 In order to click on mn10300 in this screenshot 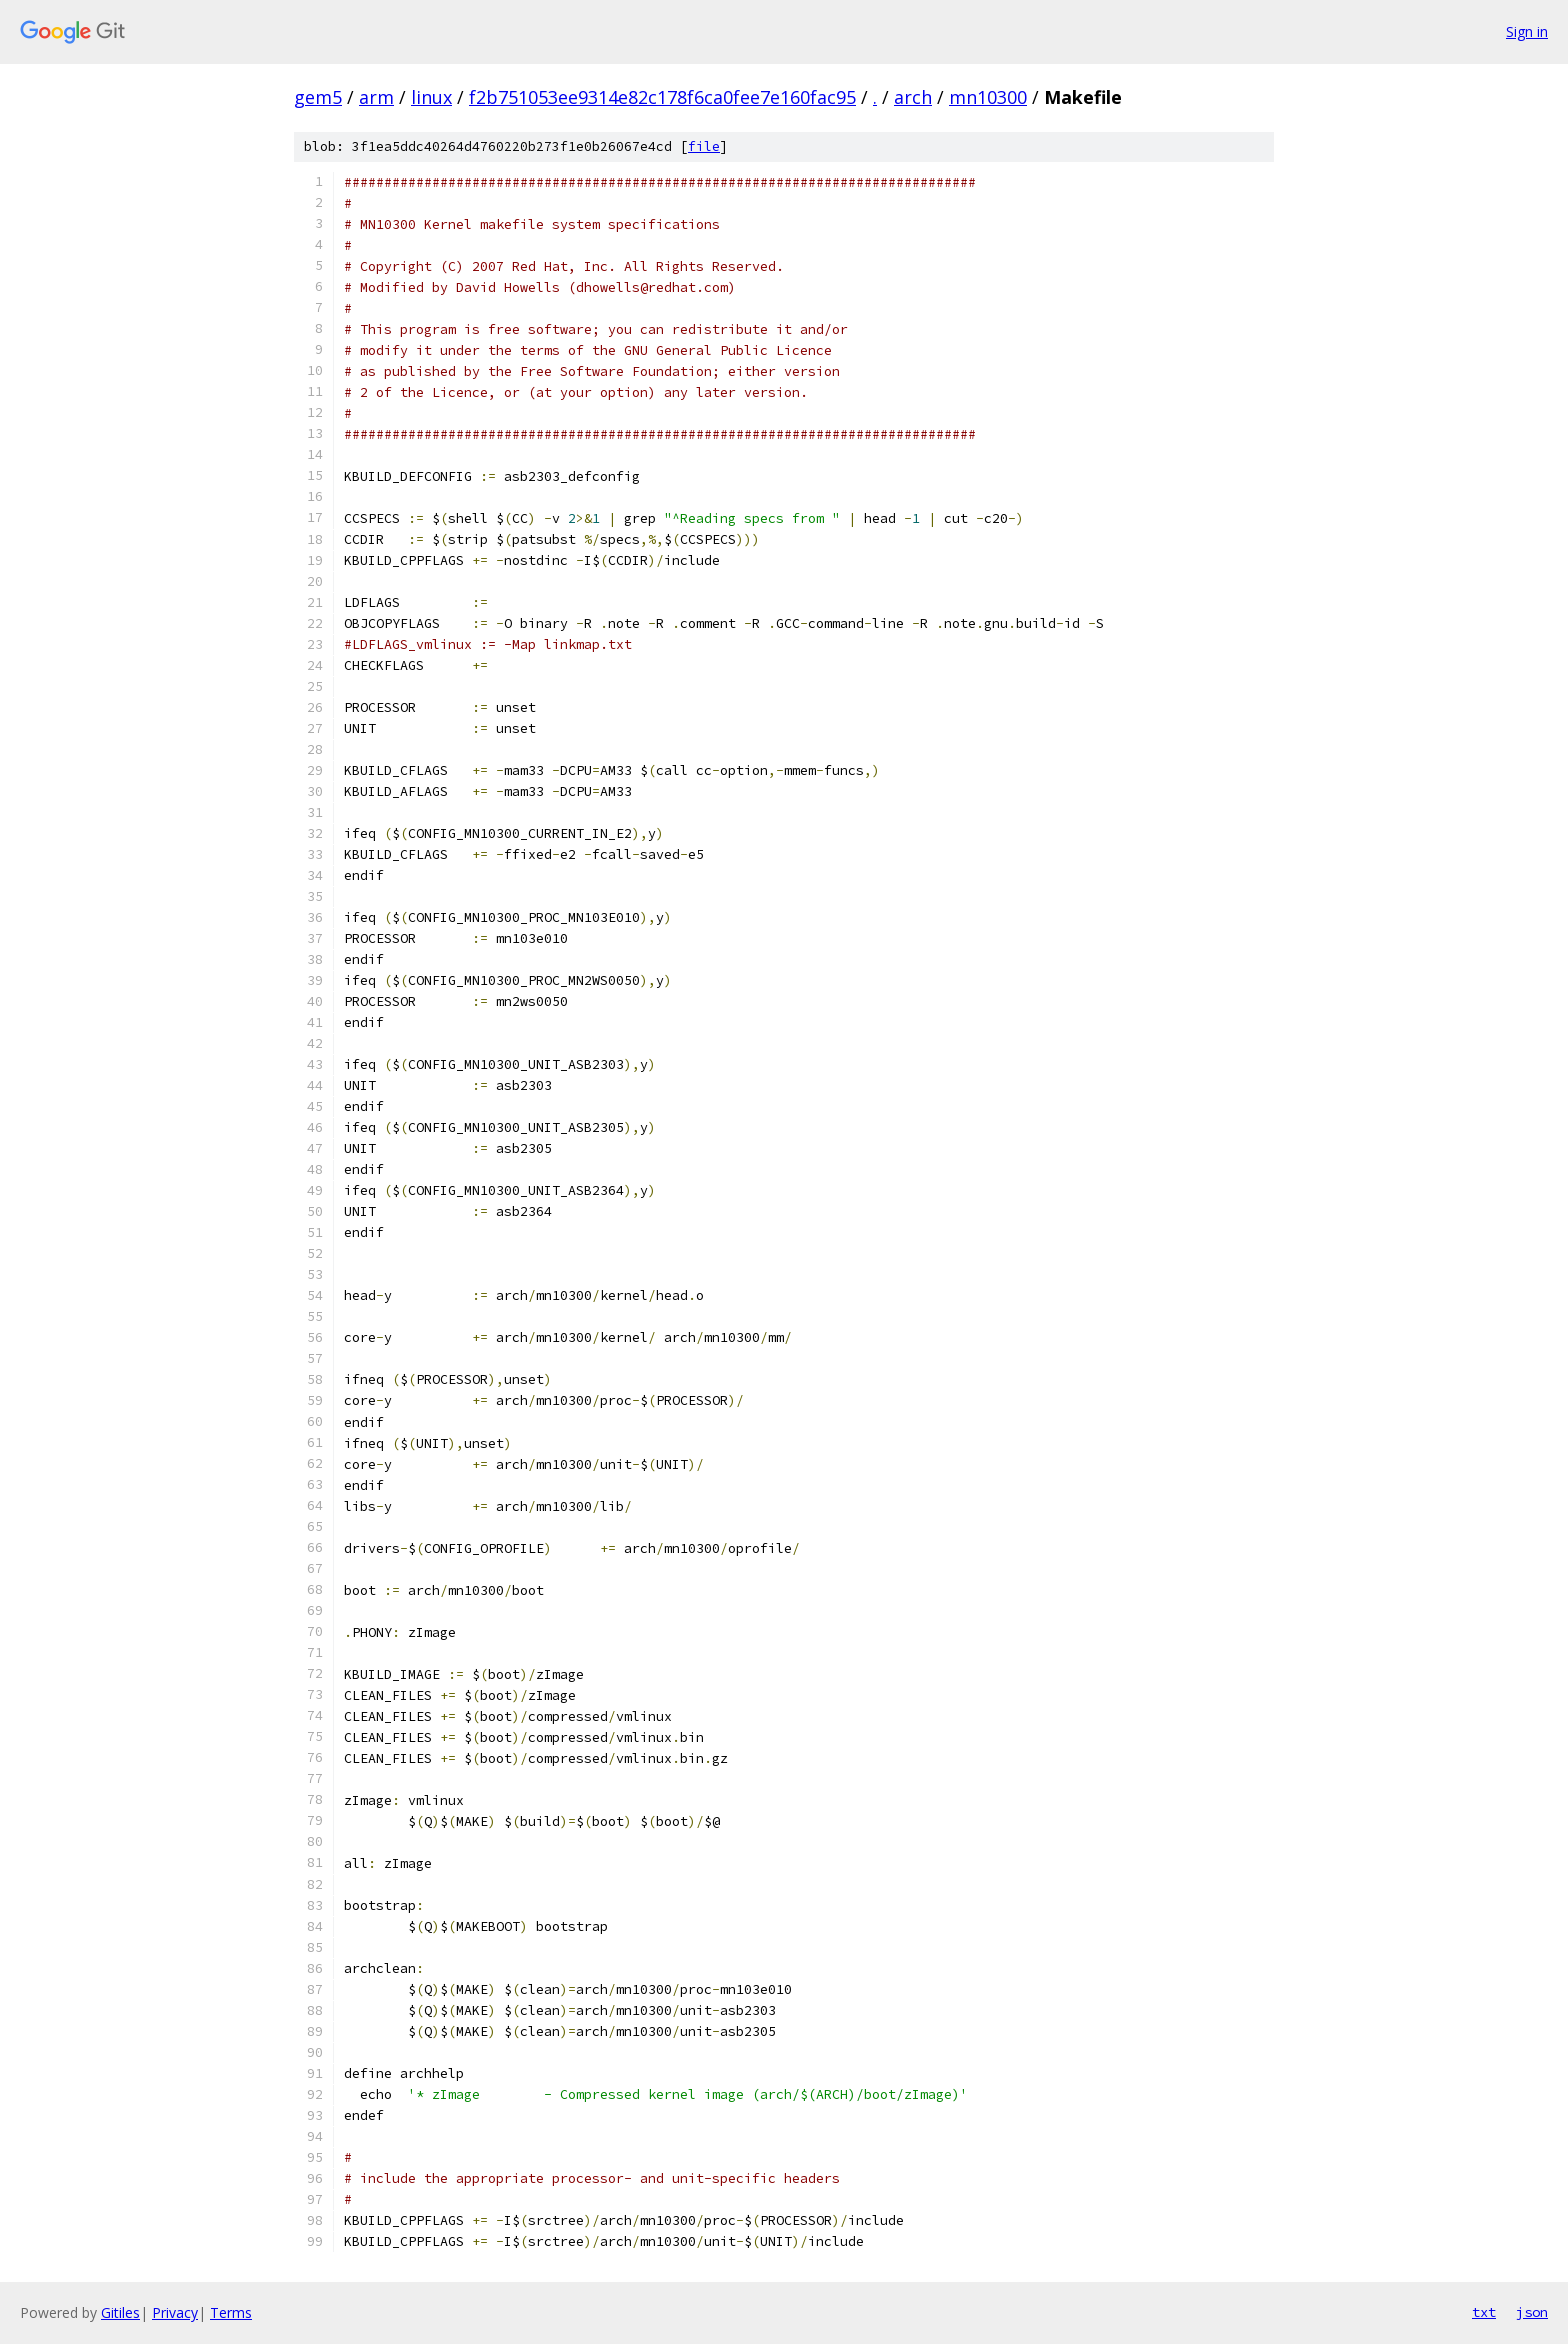, I will do `click(988, 97)`.